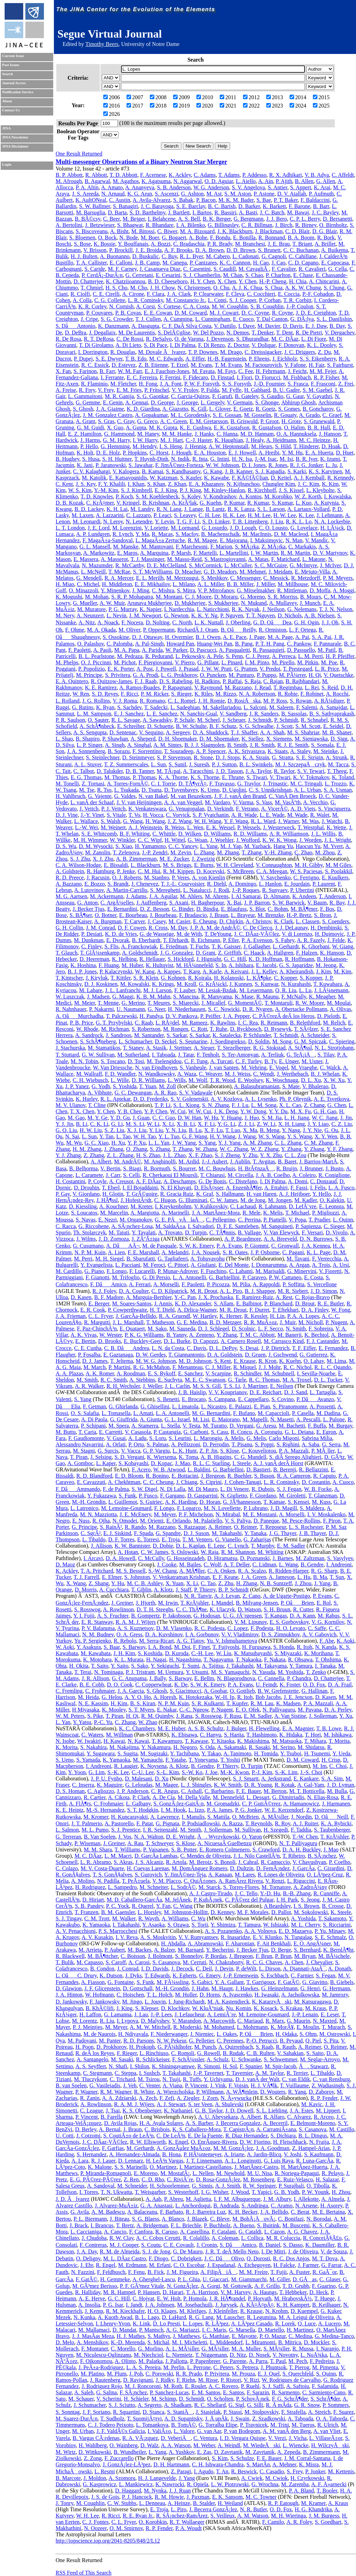 This screenshot has height=2576, width=356. I want to click on L. Cadonati, so click(246, 256).